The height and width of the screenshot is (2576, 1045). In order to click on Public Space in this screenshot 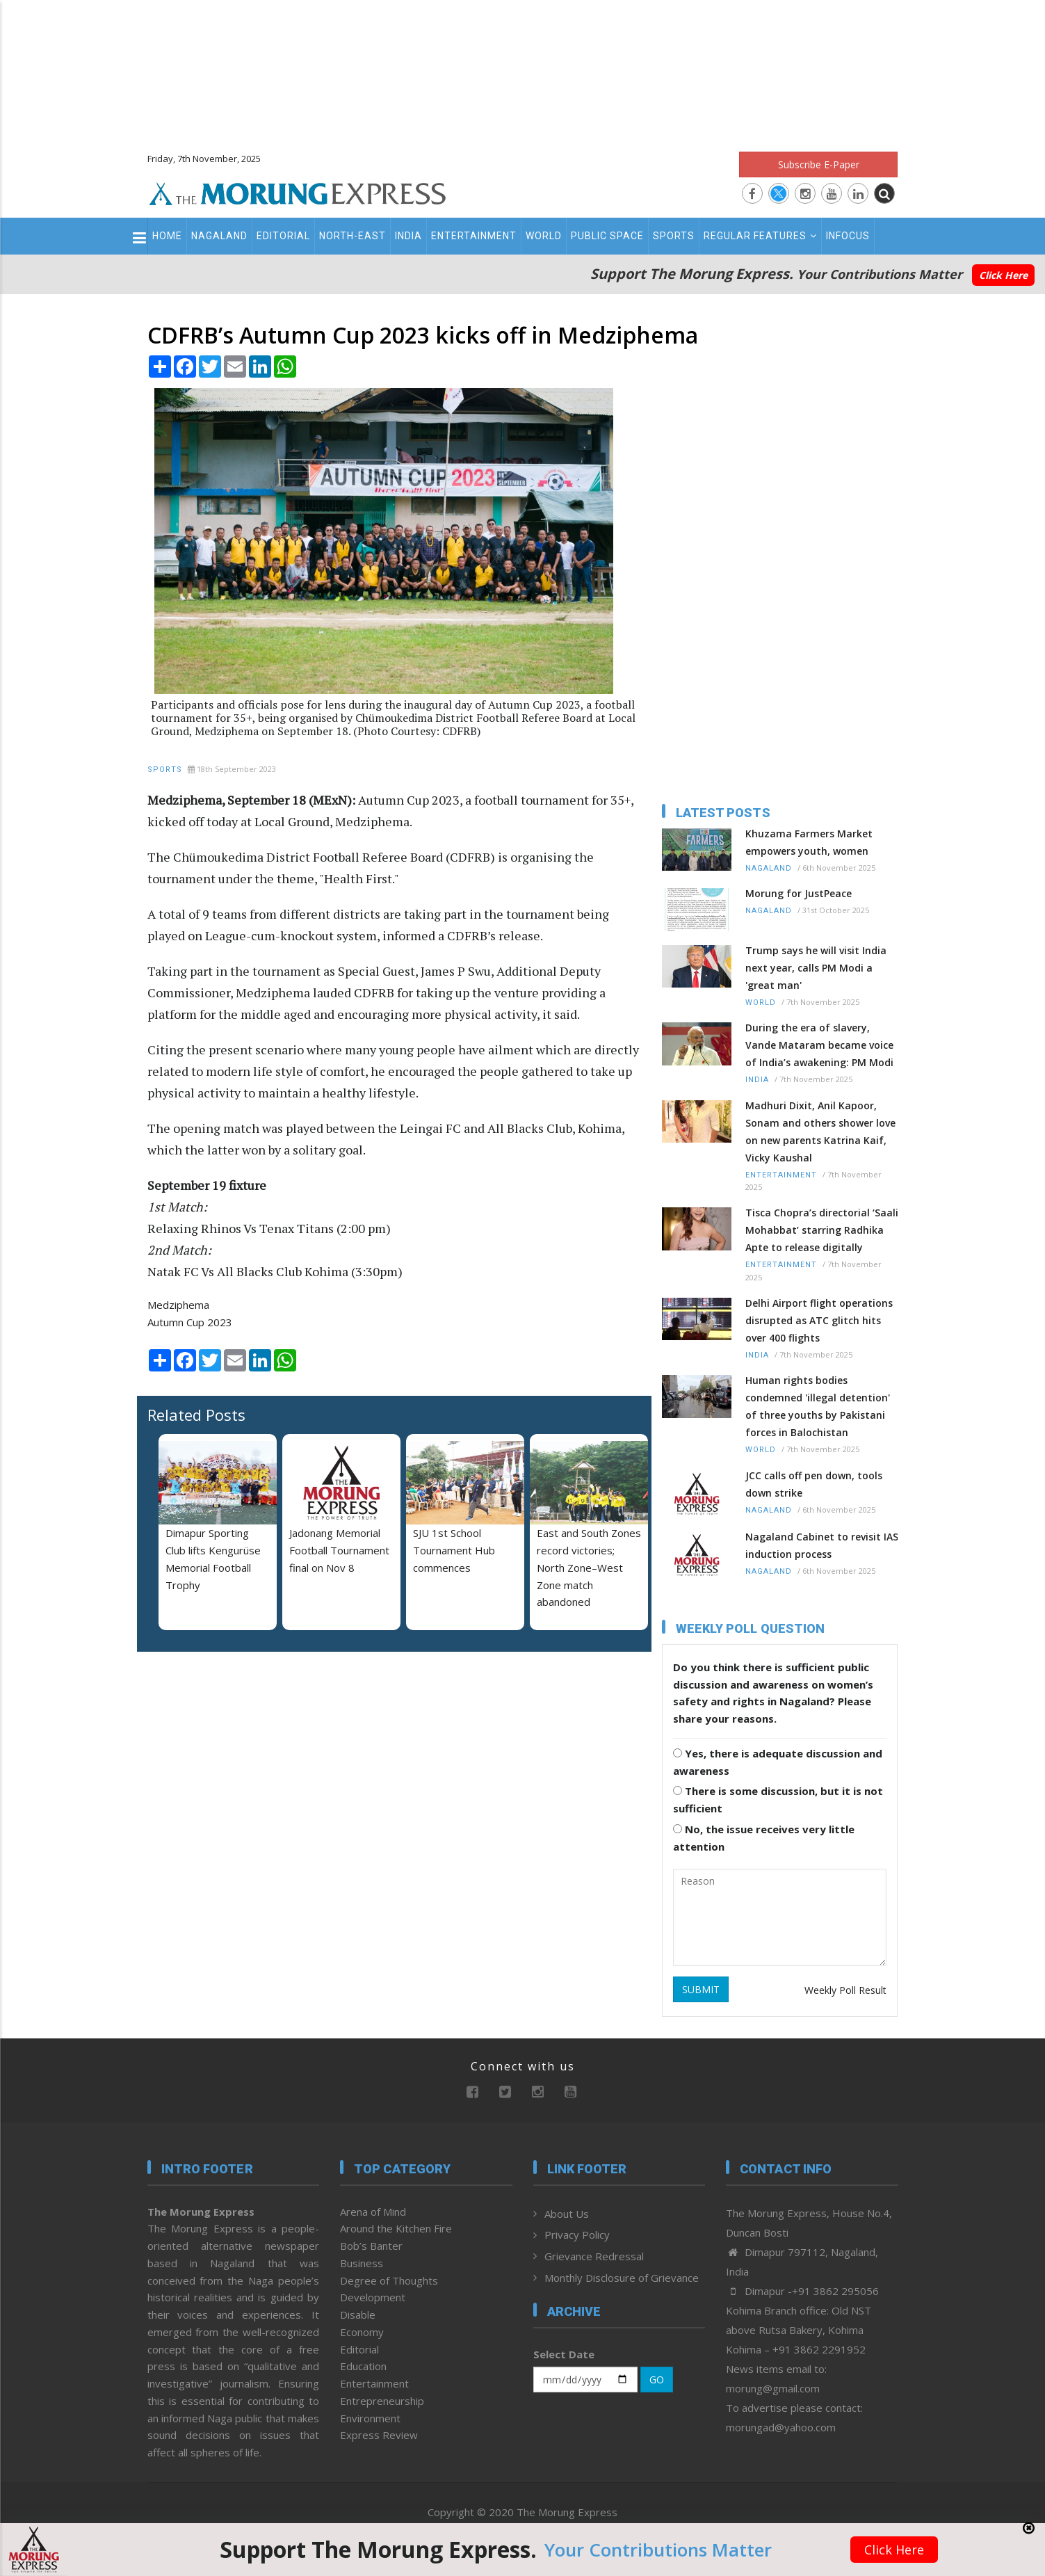, I will do `click(607, 235)`.